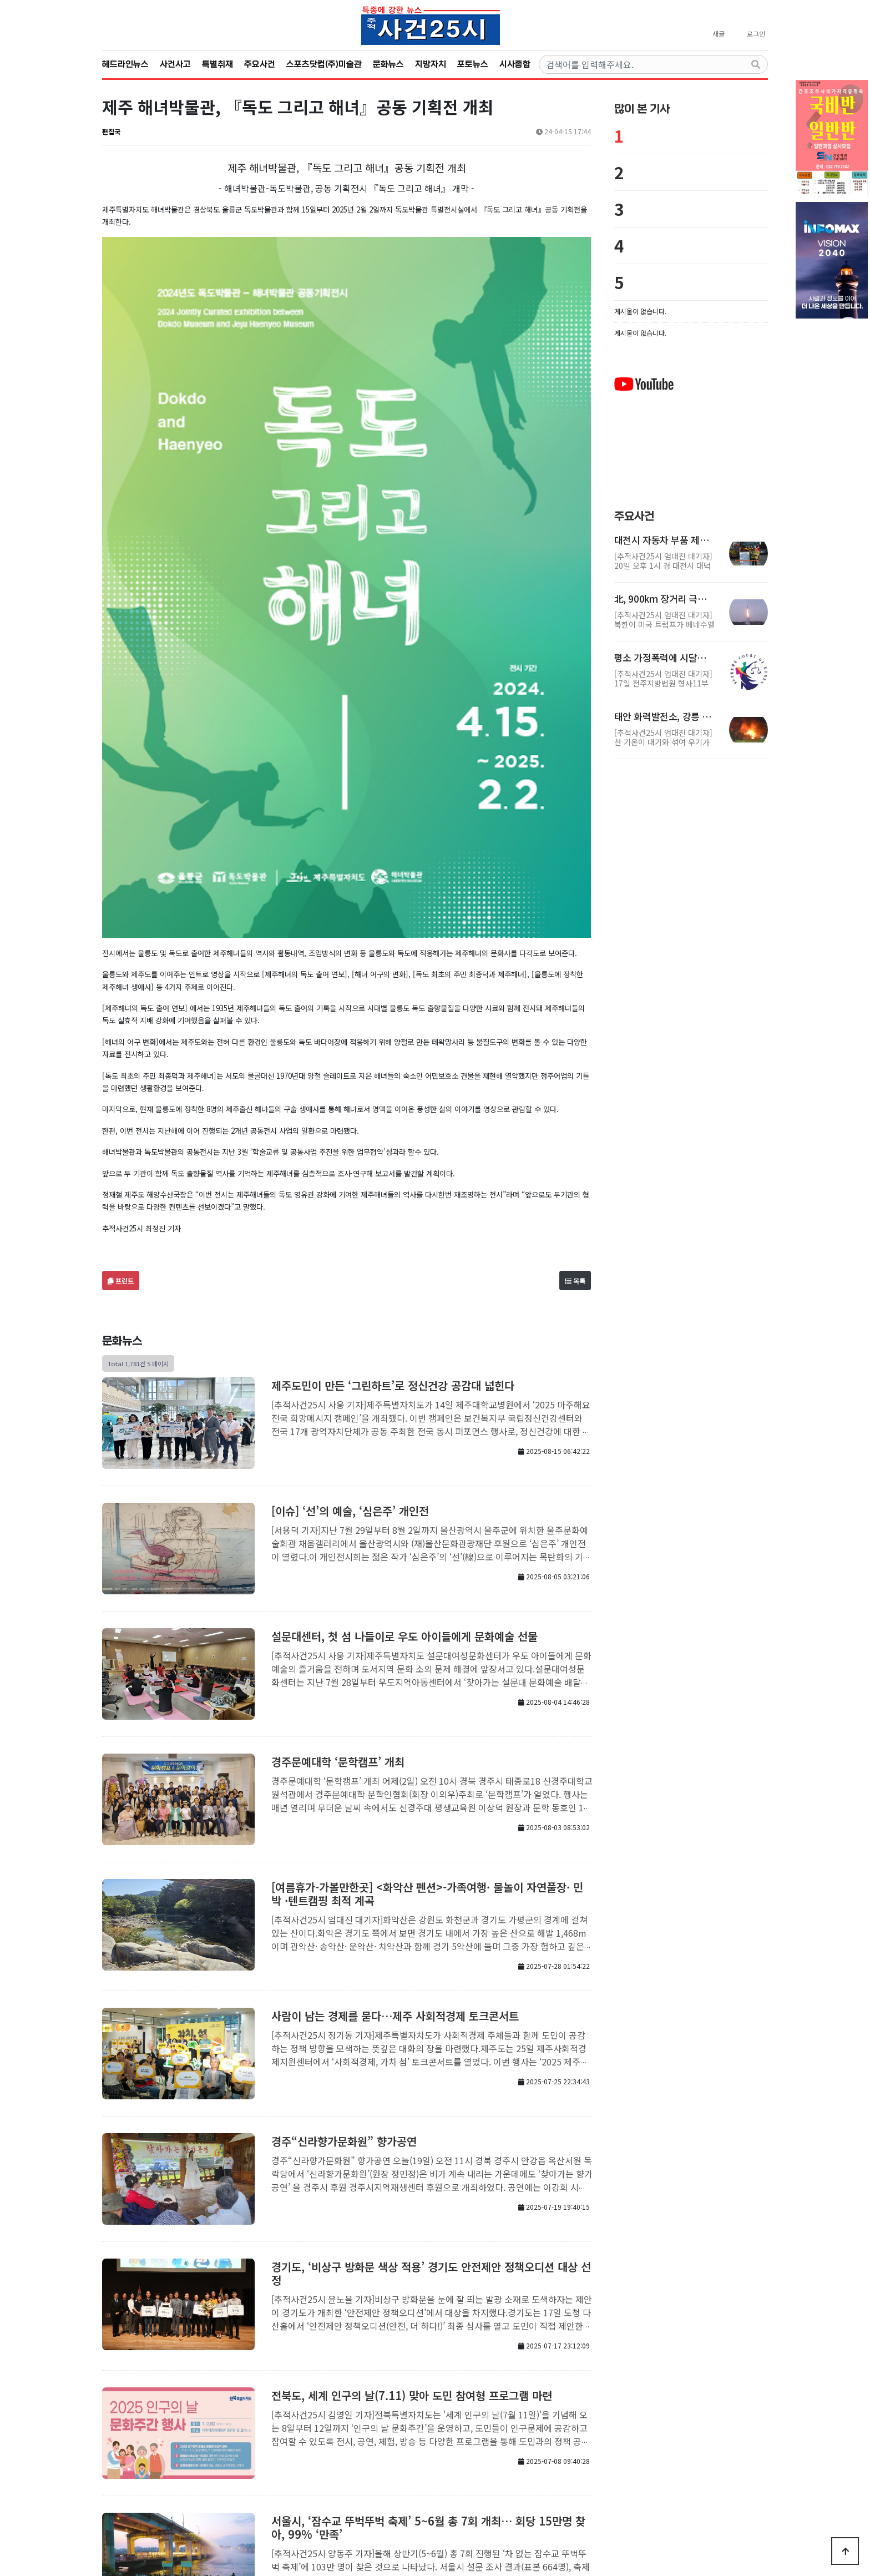  What do you see at coordinates (485, 2490) in the screenshot?
I see `서비스이용약관` at bounding box center [485, 2490].